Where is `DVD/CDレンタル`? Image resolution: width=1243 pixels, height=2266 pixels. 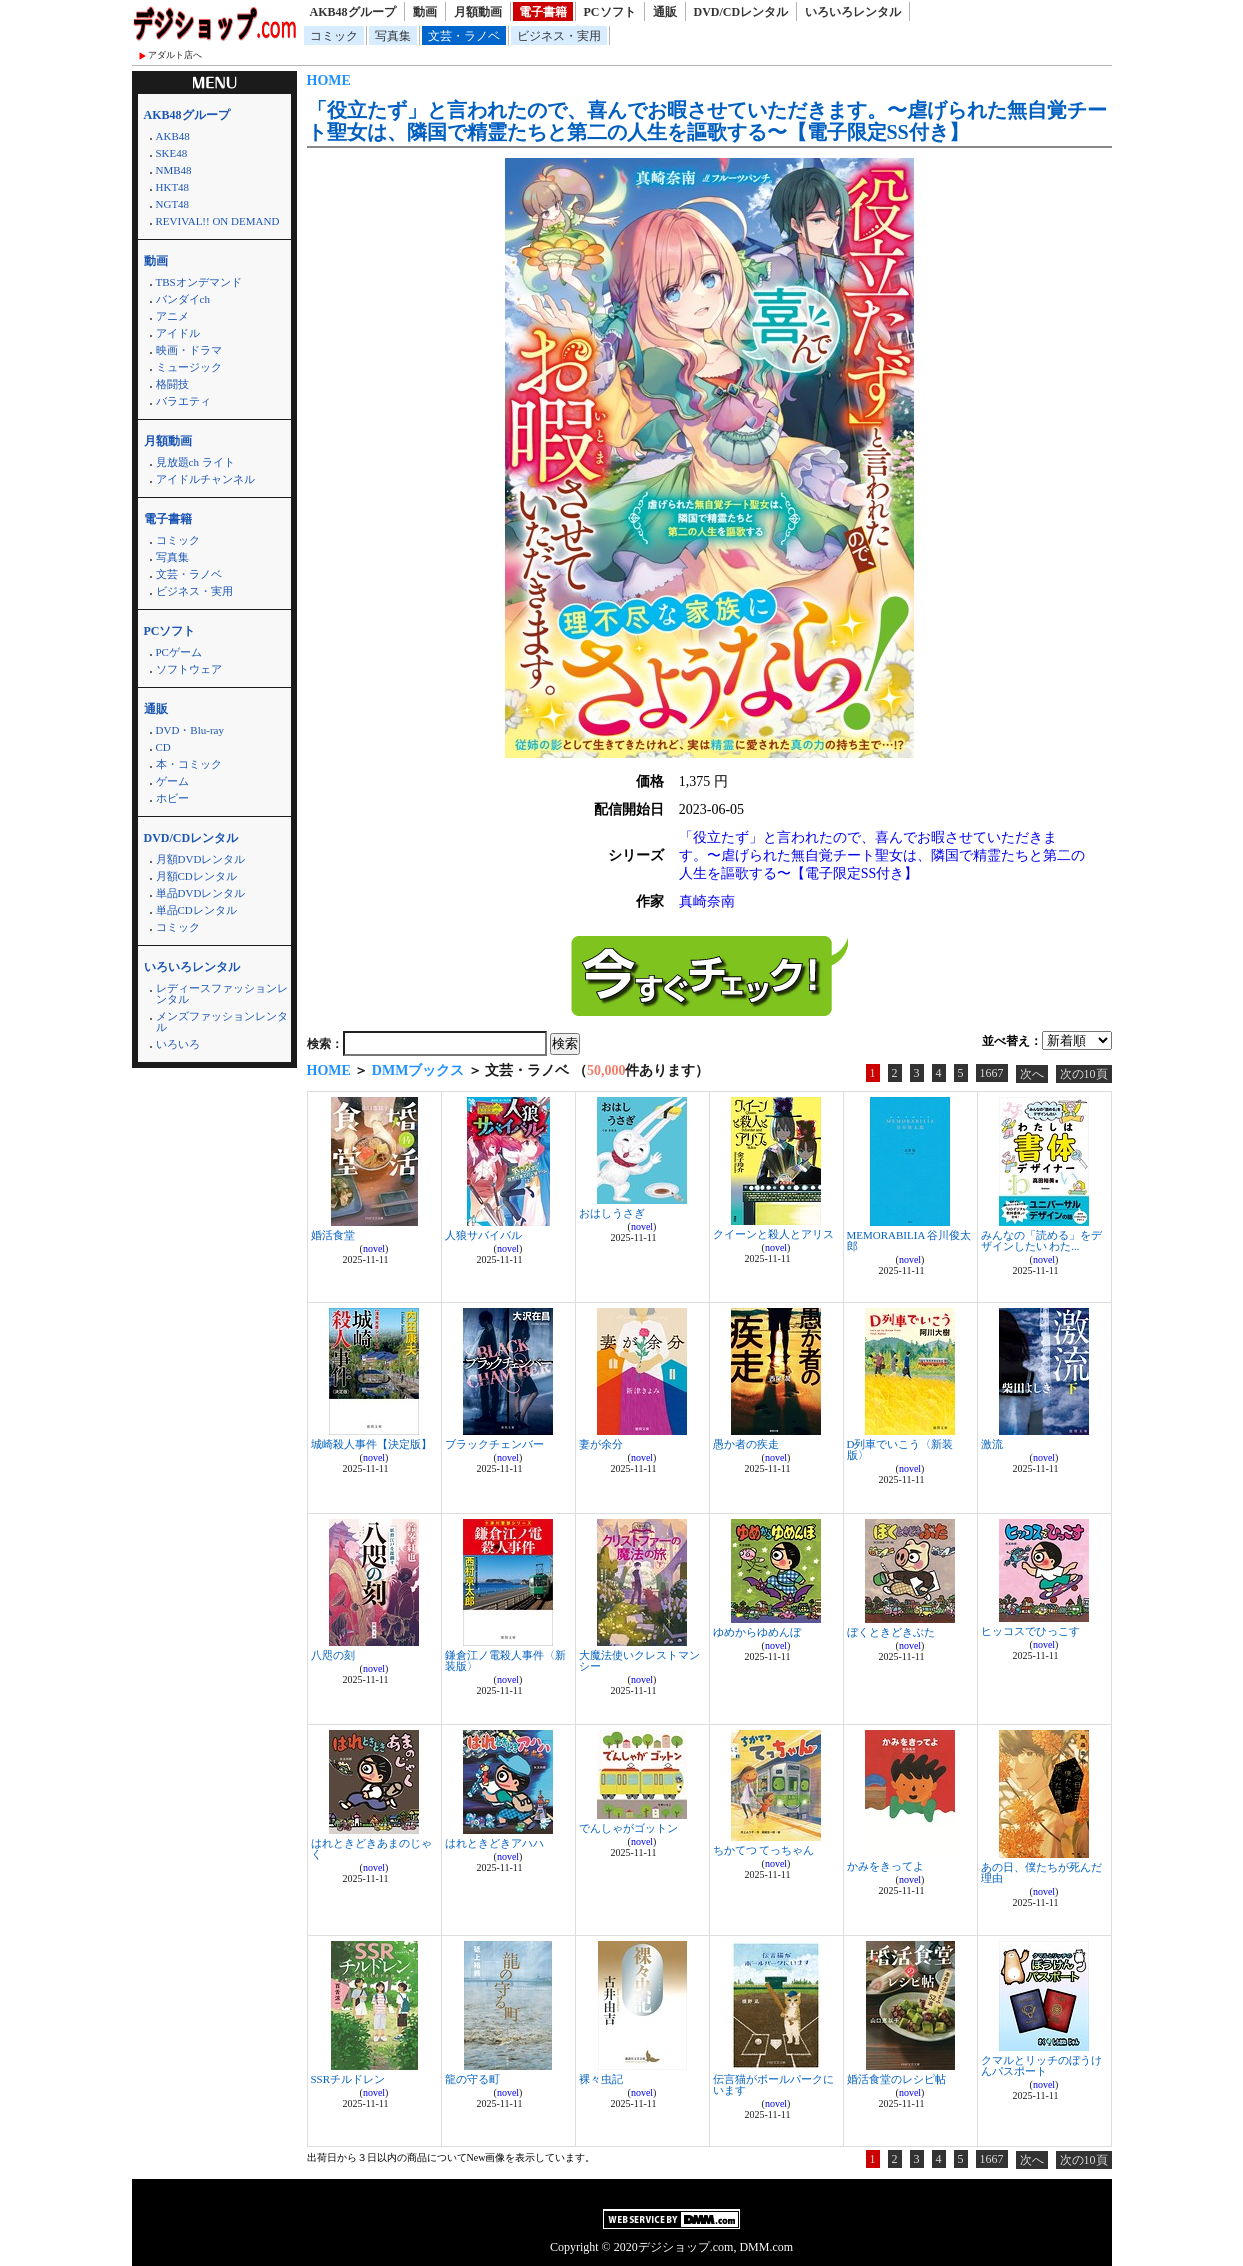
DVD/CDレンタル is located at coordinates (741, 12).